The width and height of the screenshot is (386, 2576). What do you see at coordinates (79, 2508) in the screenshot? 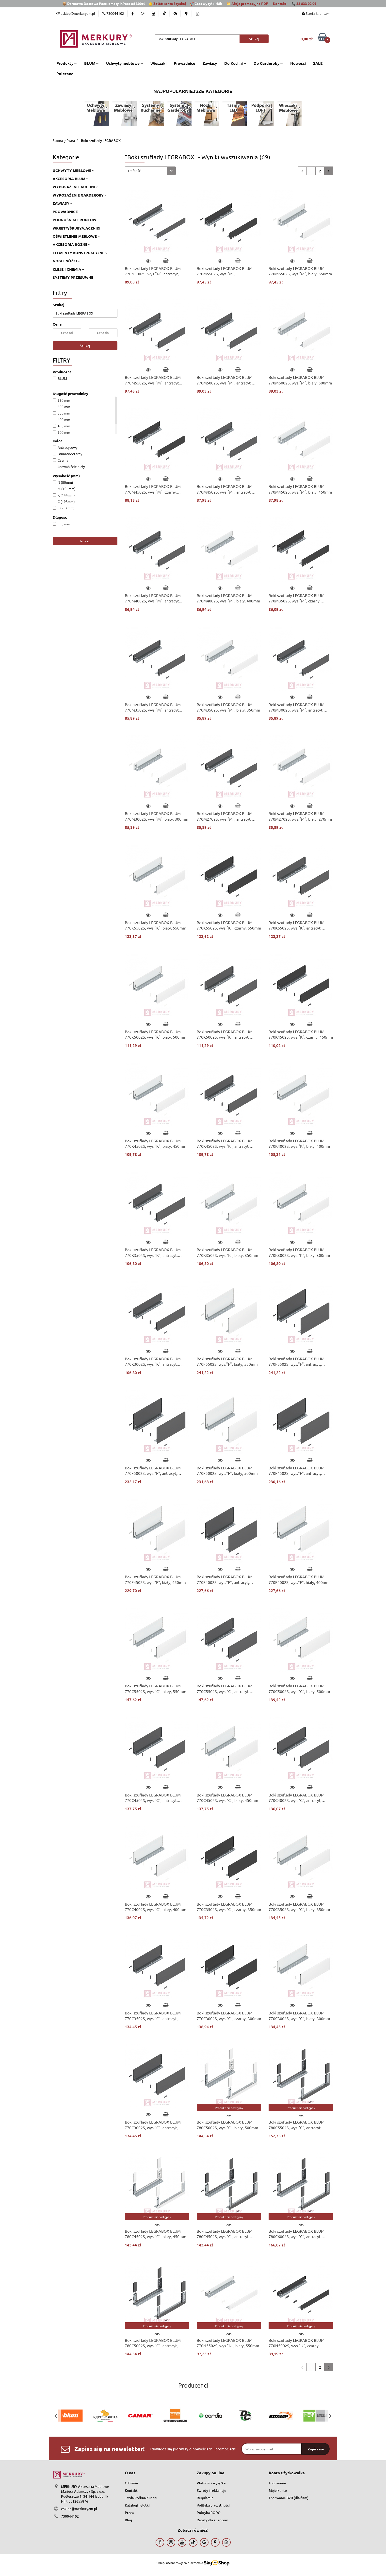
I see `esklep@merkuryam.pl` at bounding box center [79, 2508].